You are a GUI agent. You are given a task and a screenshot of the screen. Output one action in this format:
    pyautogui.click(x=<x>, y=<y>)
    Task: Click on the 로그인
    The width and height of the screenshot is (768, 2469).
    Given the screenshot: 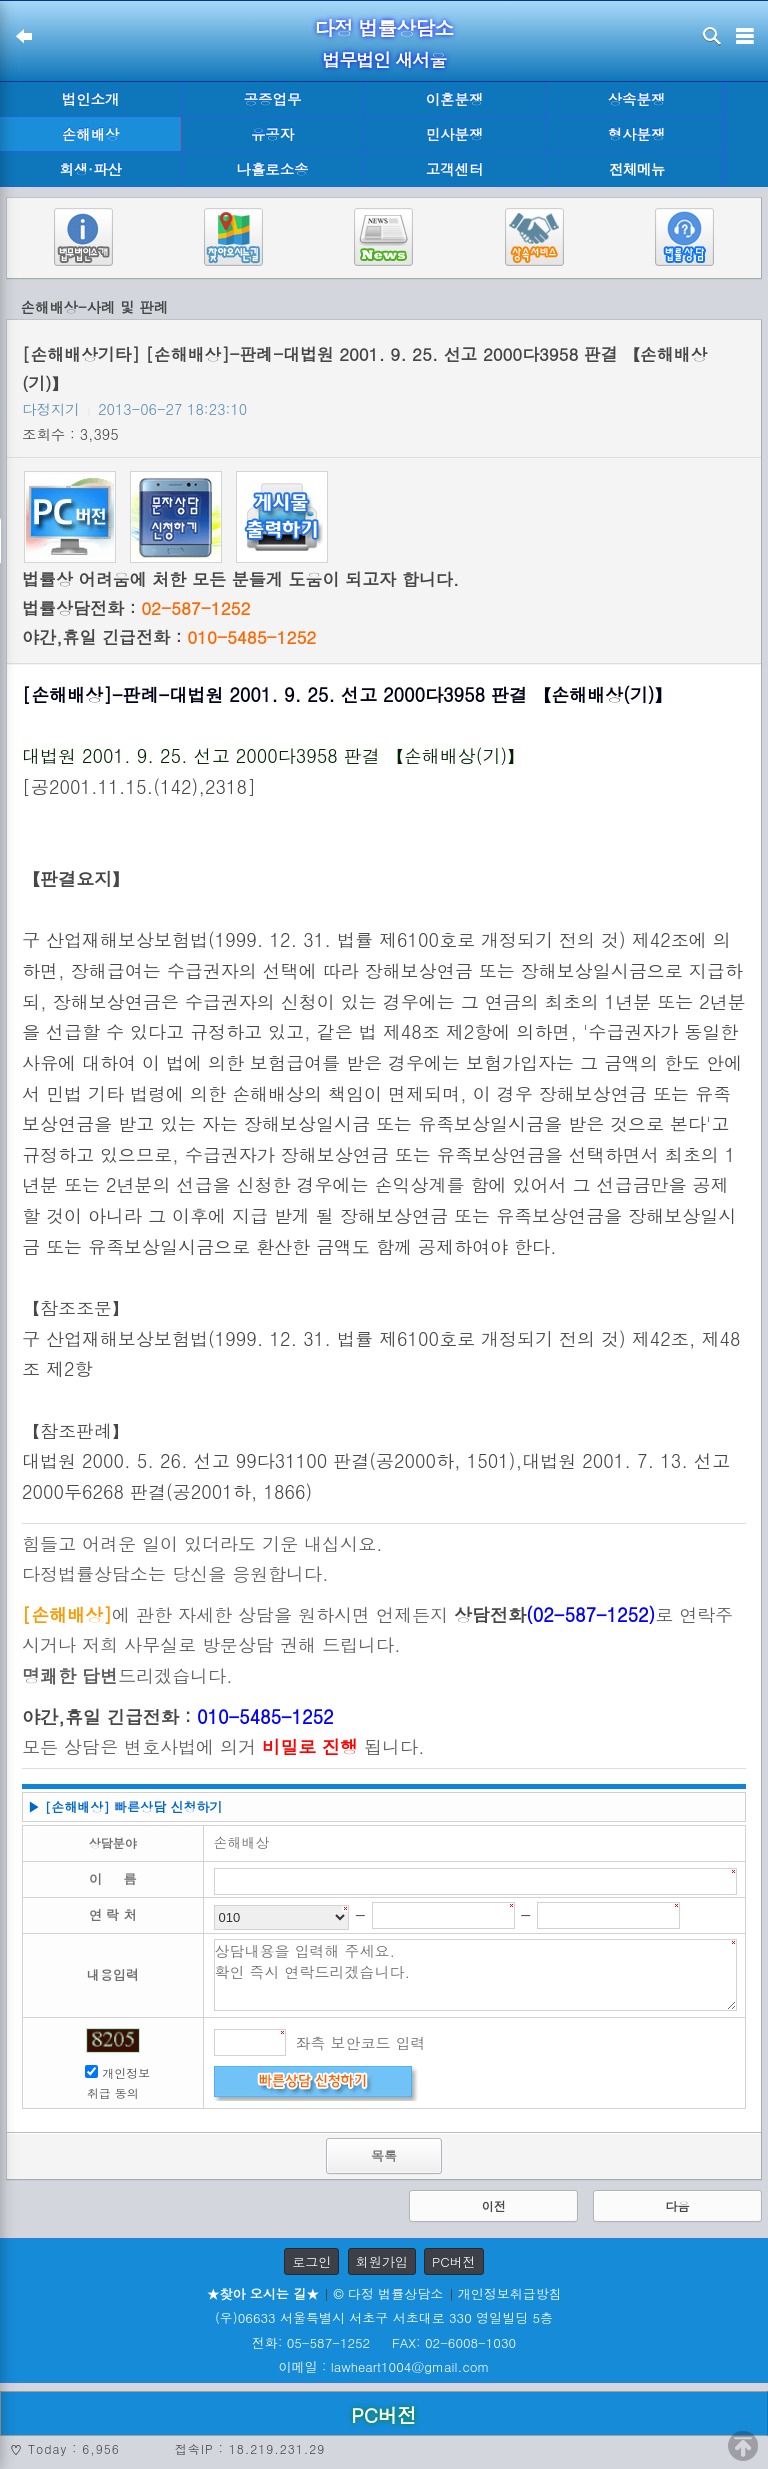 What is the action you would take?
    pyautogui.click(x=311, y=2261)
    